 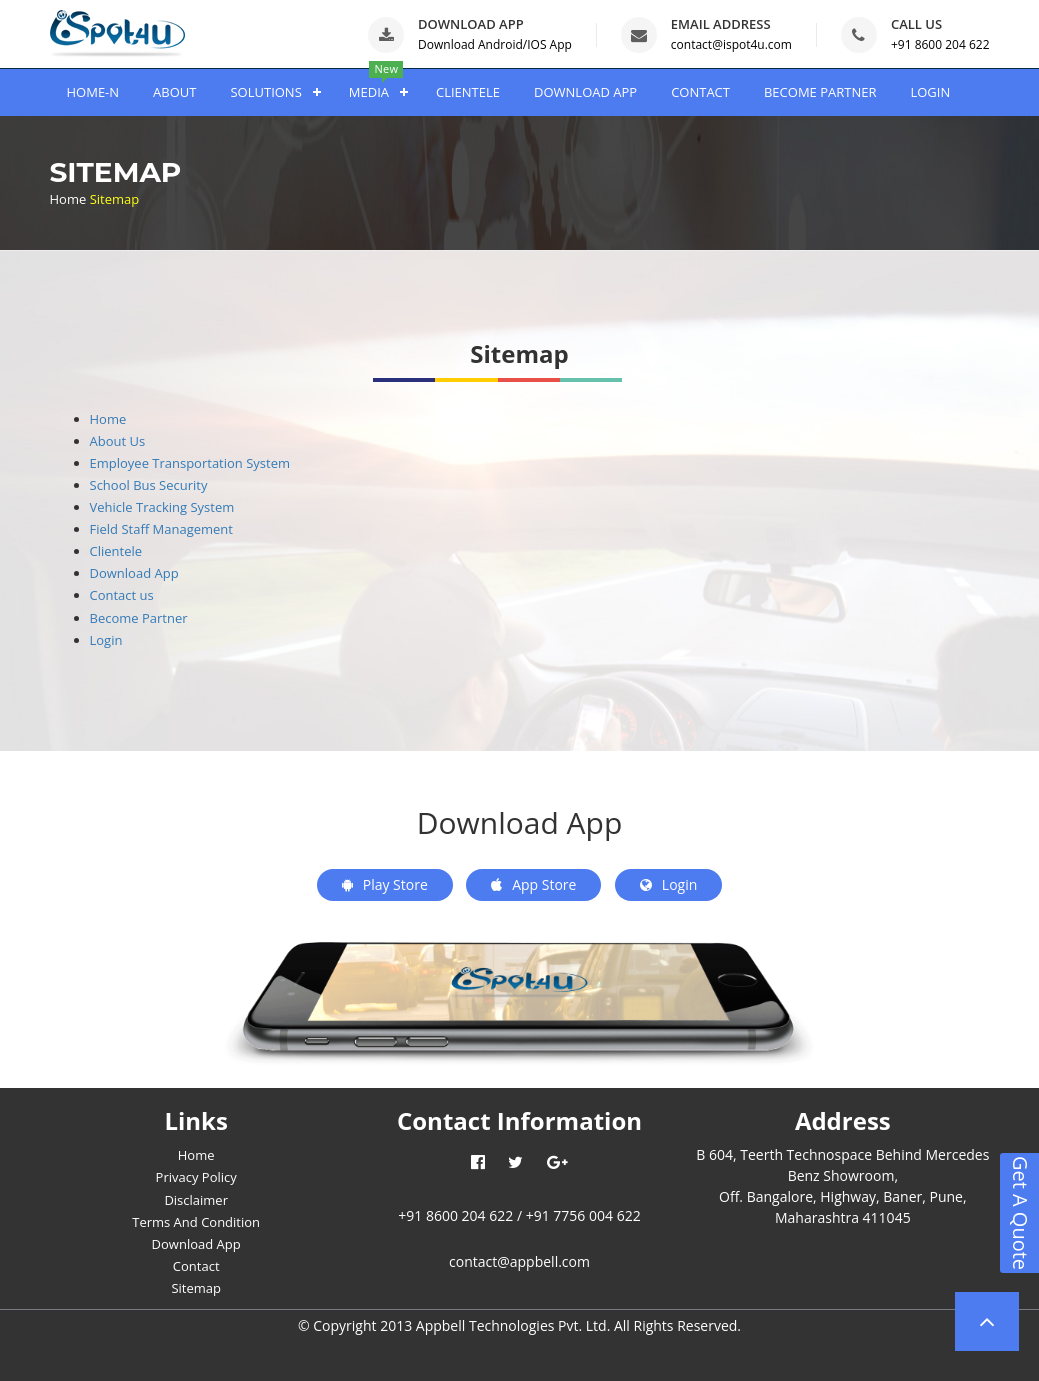 What do you see at coordinates (196, 1177) in the screenshot?
I see `Privacy Policy` at bounding box center [196, 1177].